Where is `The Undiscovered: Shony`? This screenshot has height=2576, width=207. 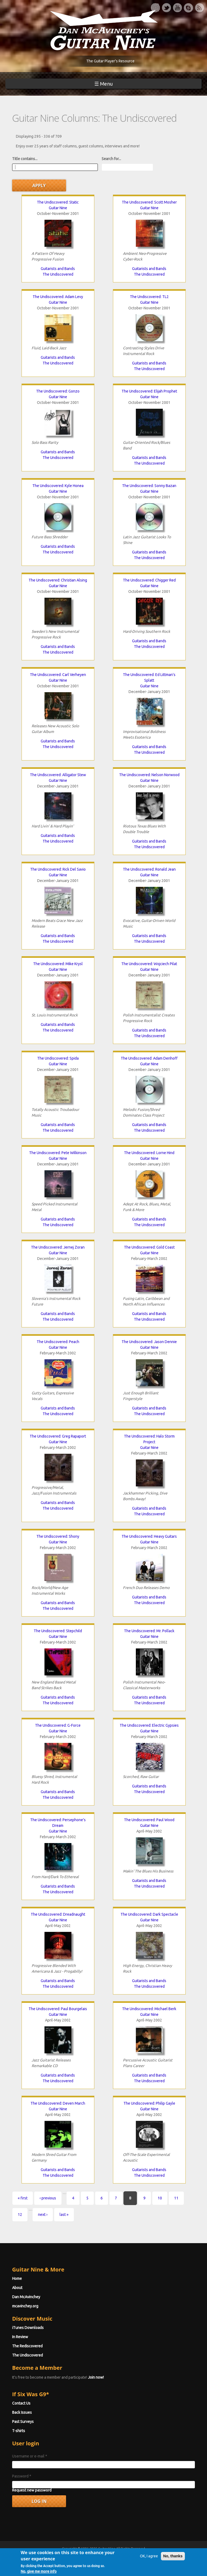 The Undiscovered: Shony is located at coordinates (57, 1536).